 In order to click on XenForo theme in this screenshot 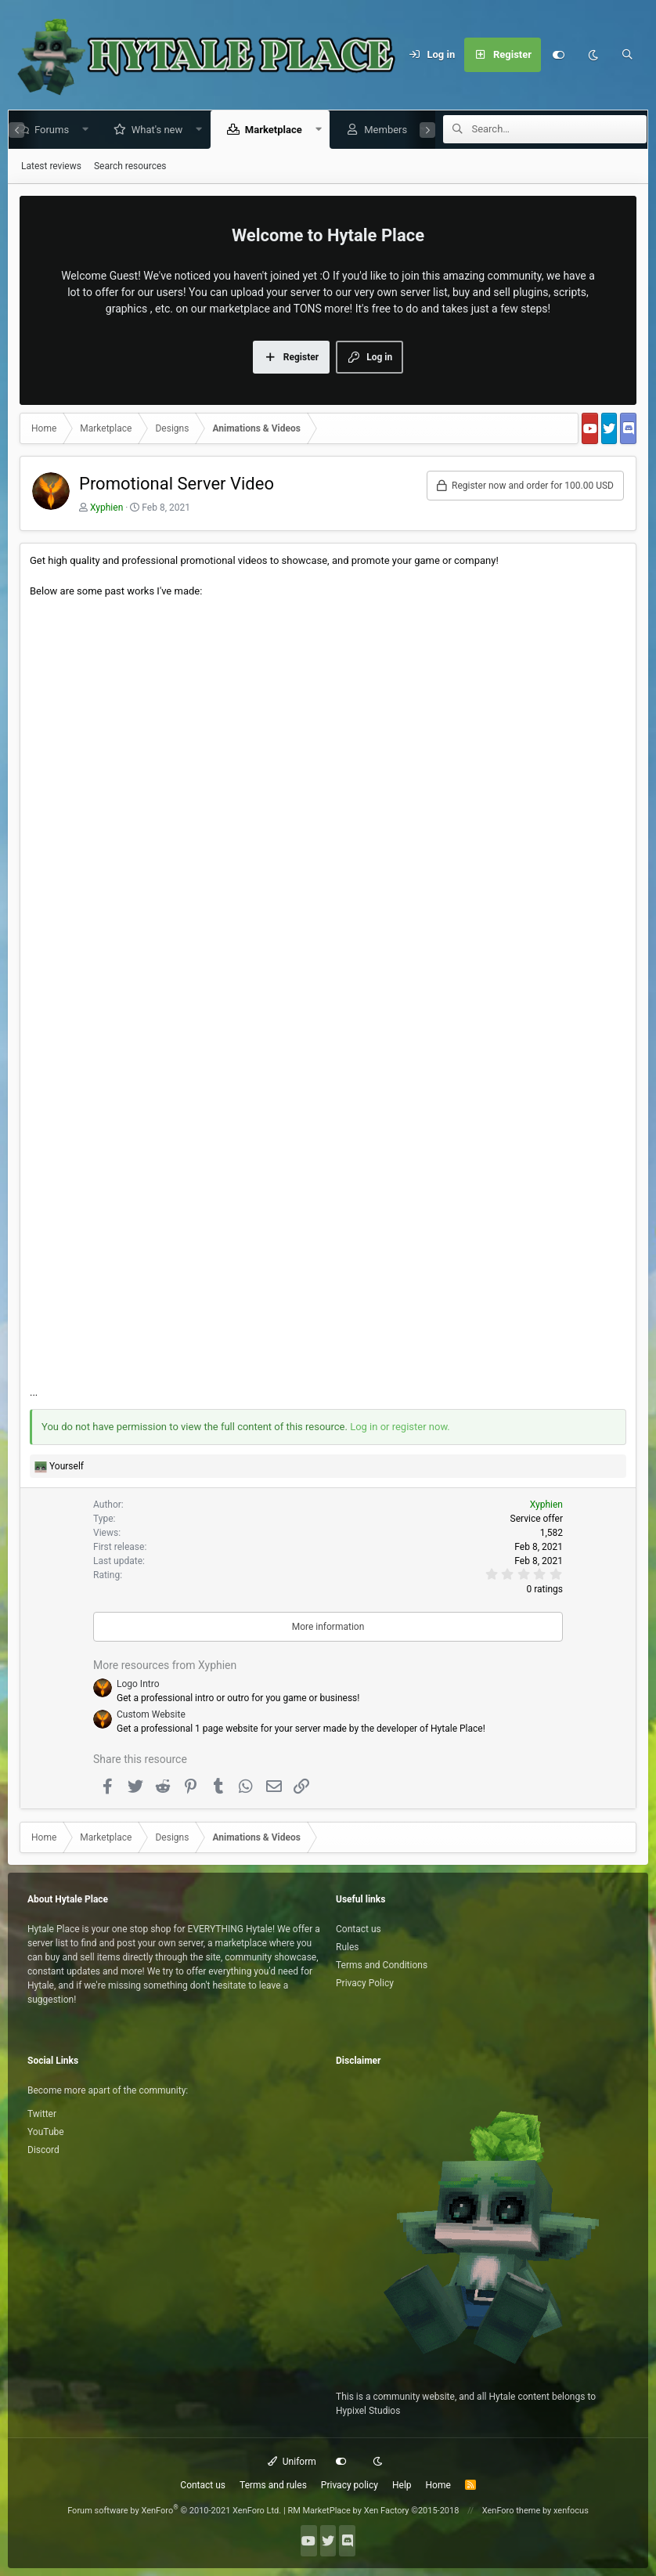, I will do `click(511, 2511)`.